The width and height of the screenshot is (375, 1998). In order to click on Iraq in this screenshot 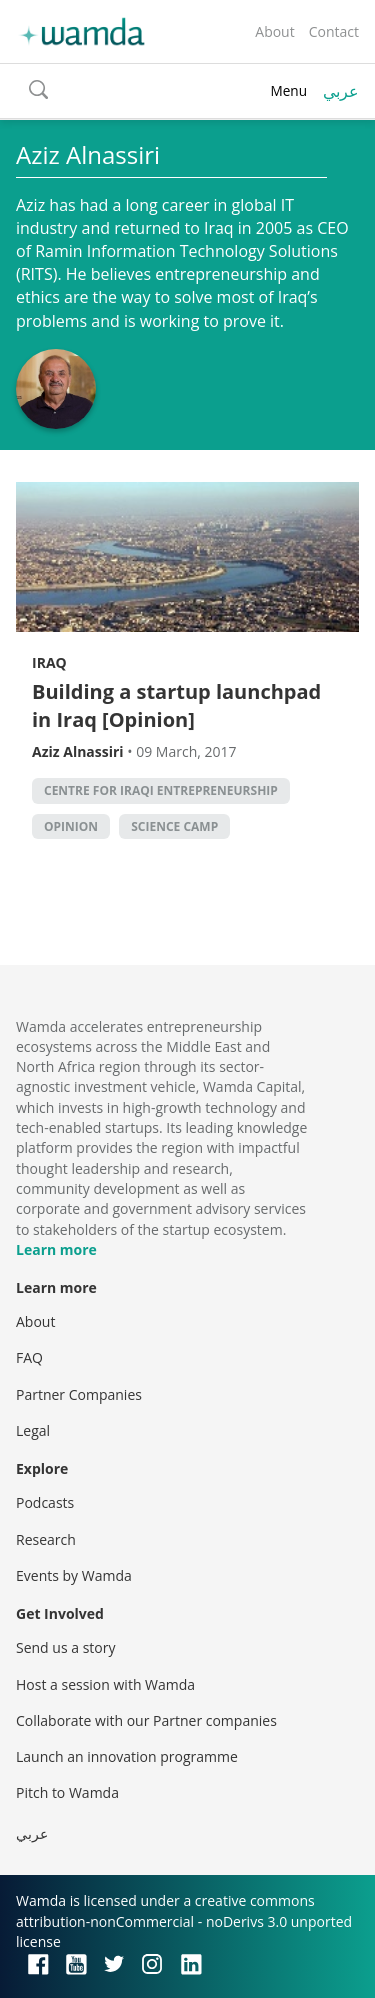, I will do `click(49, 662)`.